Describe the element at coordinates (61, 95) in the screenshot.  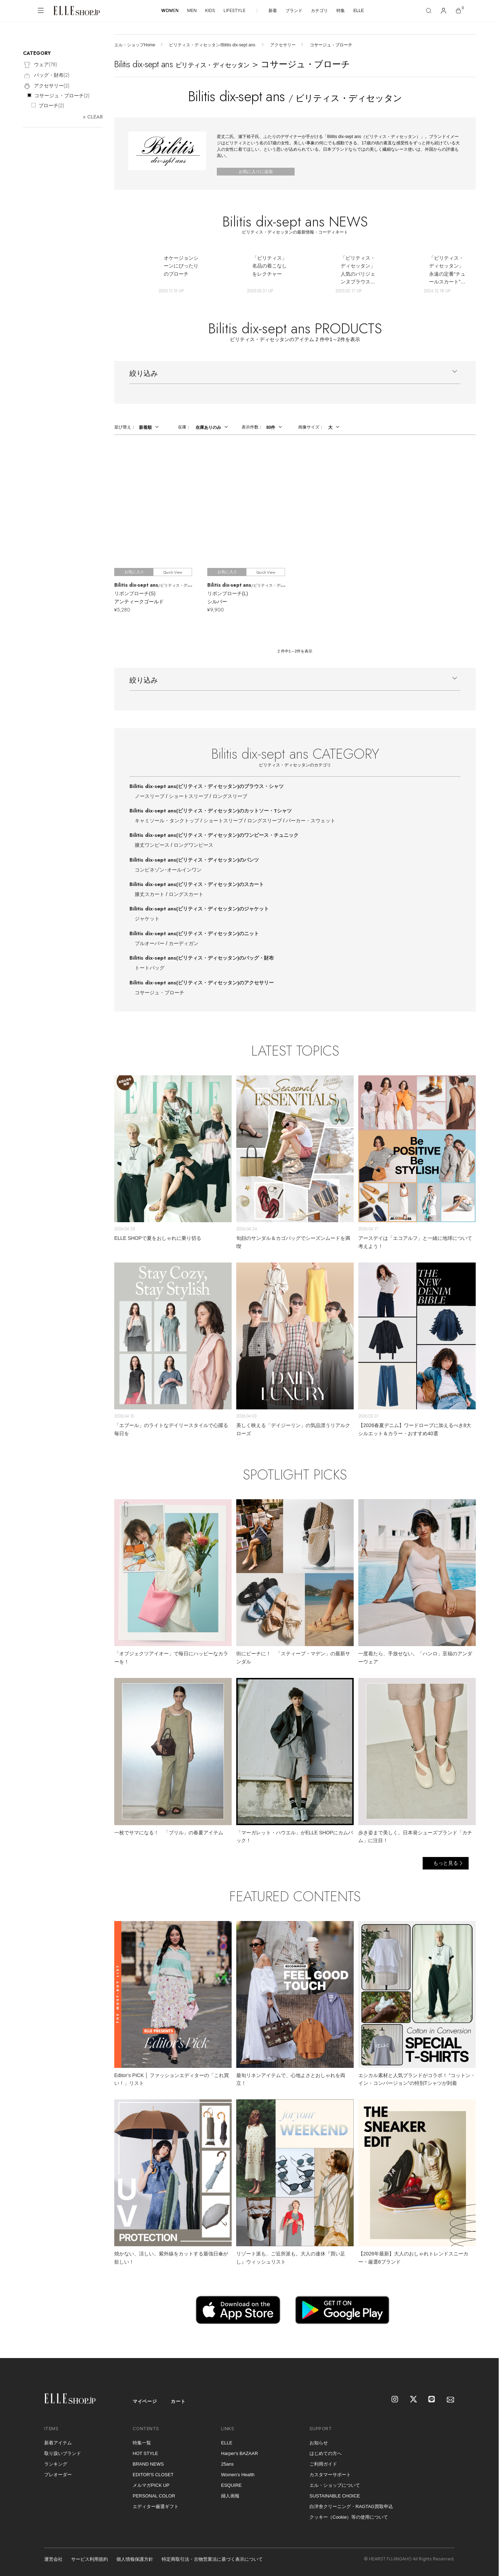
I see `コサージュ・ブローチ()` at that location.